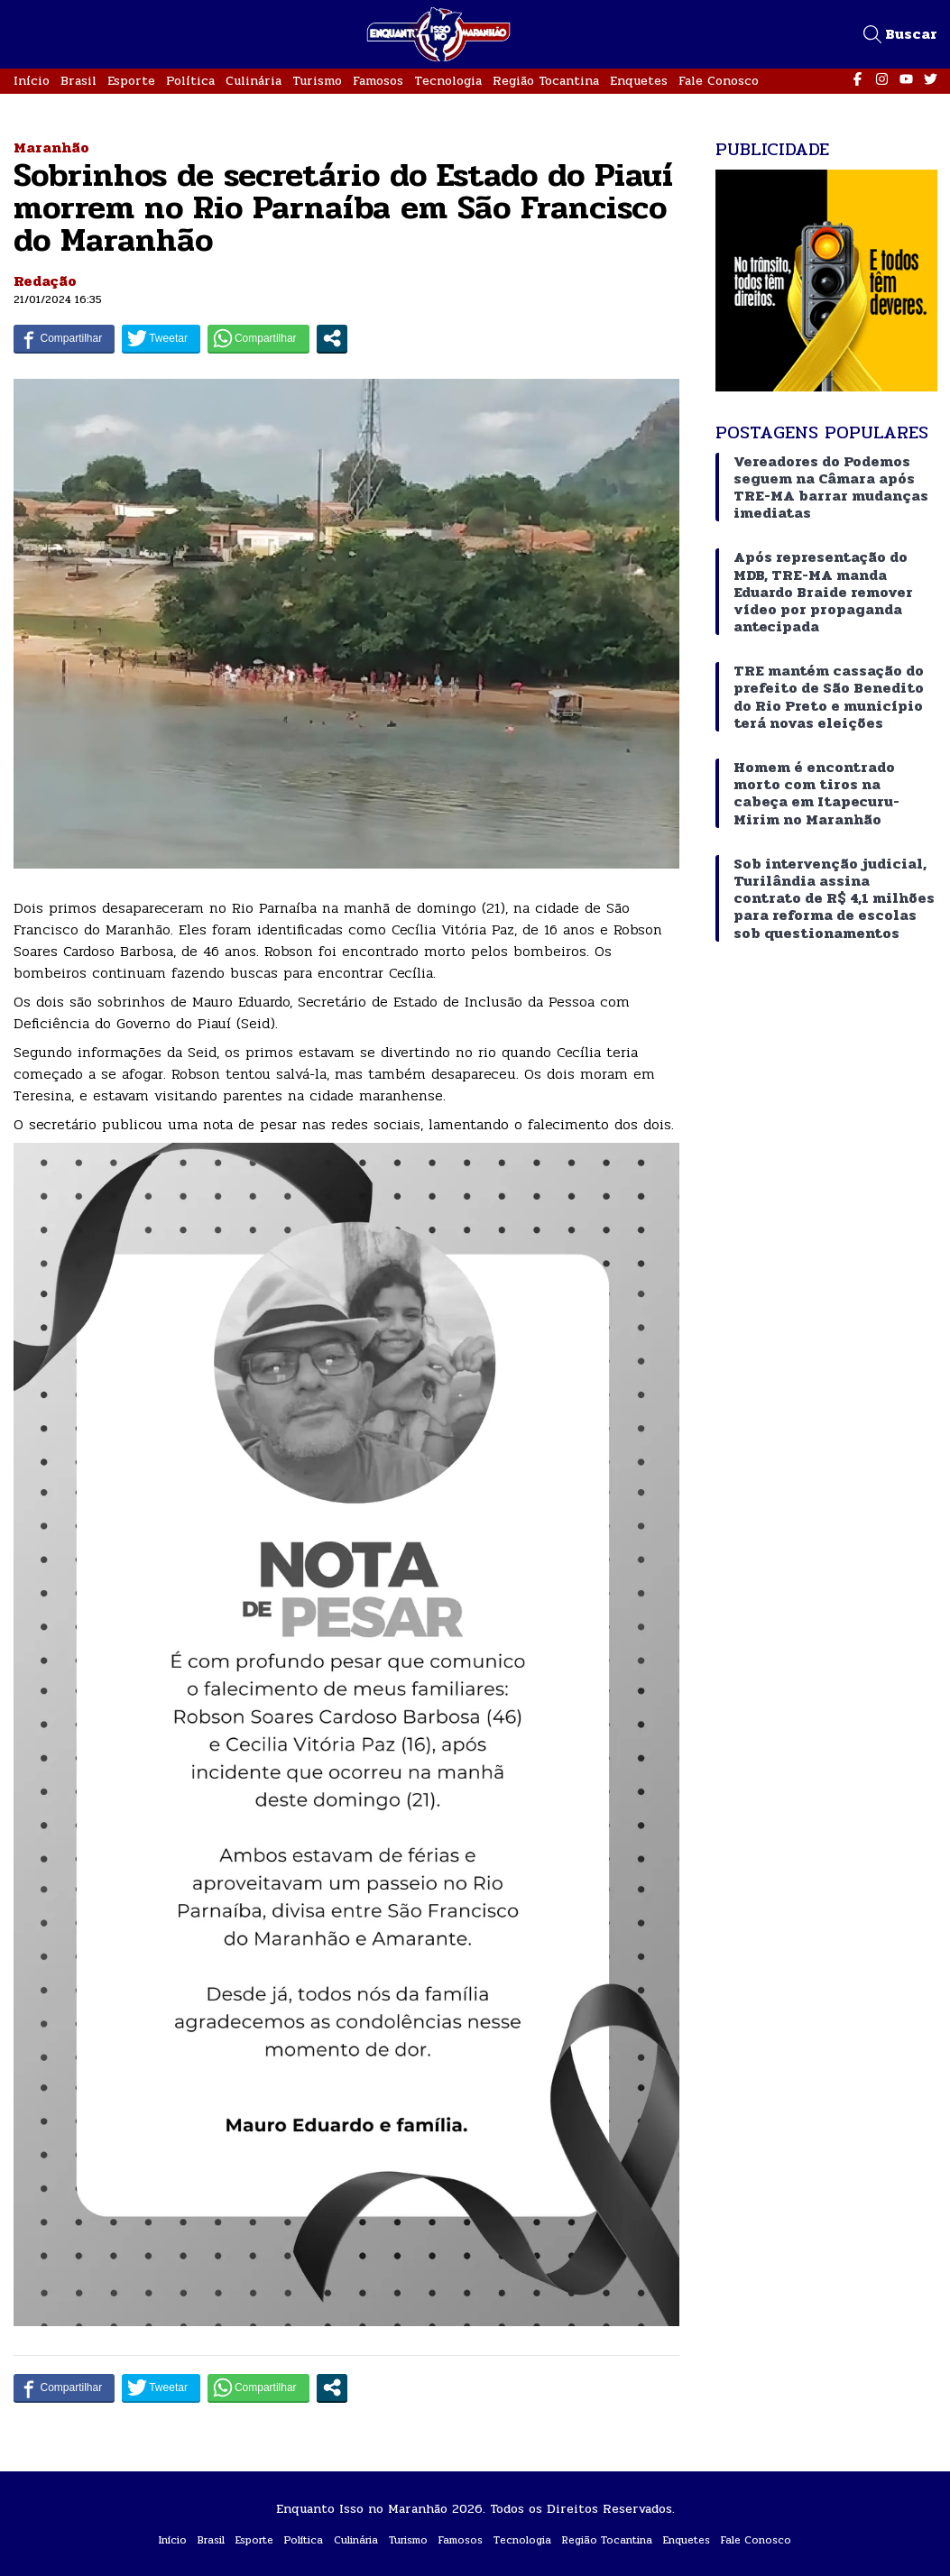  Describe the element at coordinates (32, 80) in the screenshot. I see `Início` at that location.